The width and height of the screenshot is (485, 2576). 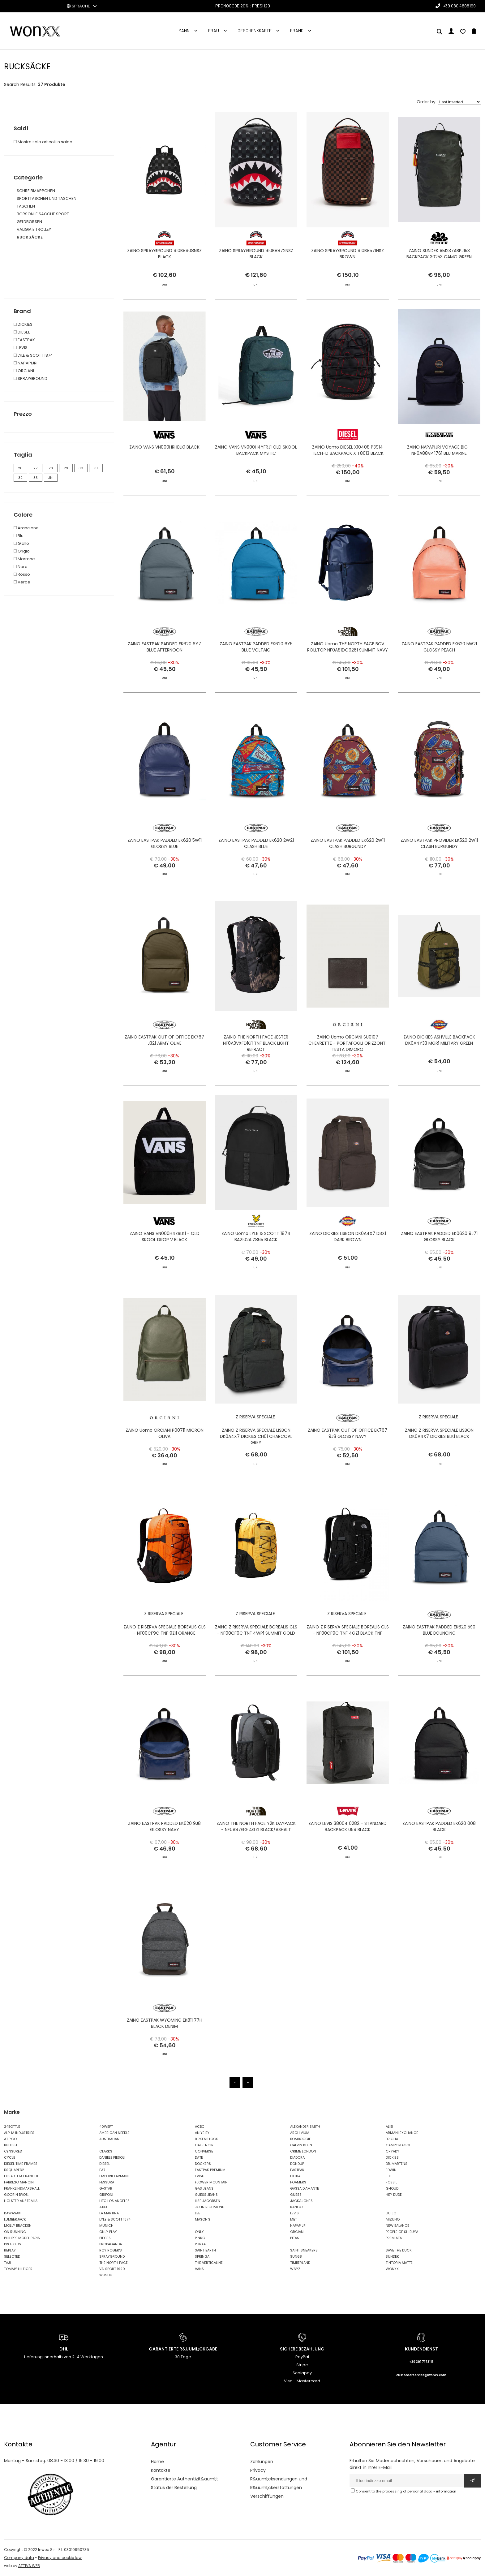 I want to click on GUESS, so click(x=296, y=2194).